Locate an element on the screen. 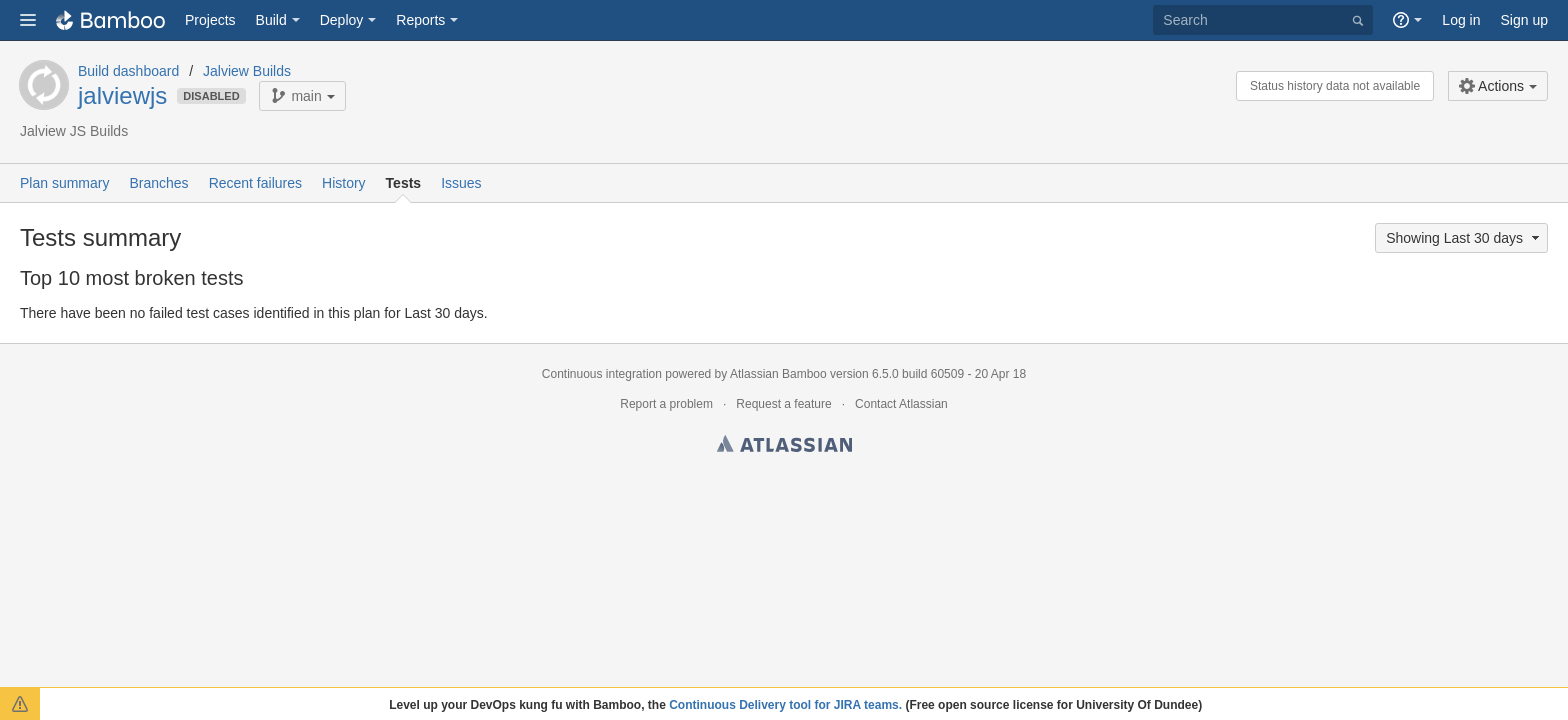  Build dashboard is located at coordinates (128, 71).